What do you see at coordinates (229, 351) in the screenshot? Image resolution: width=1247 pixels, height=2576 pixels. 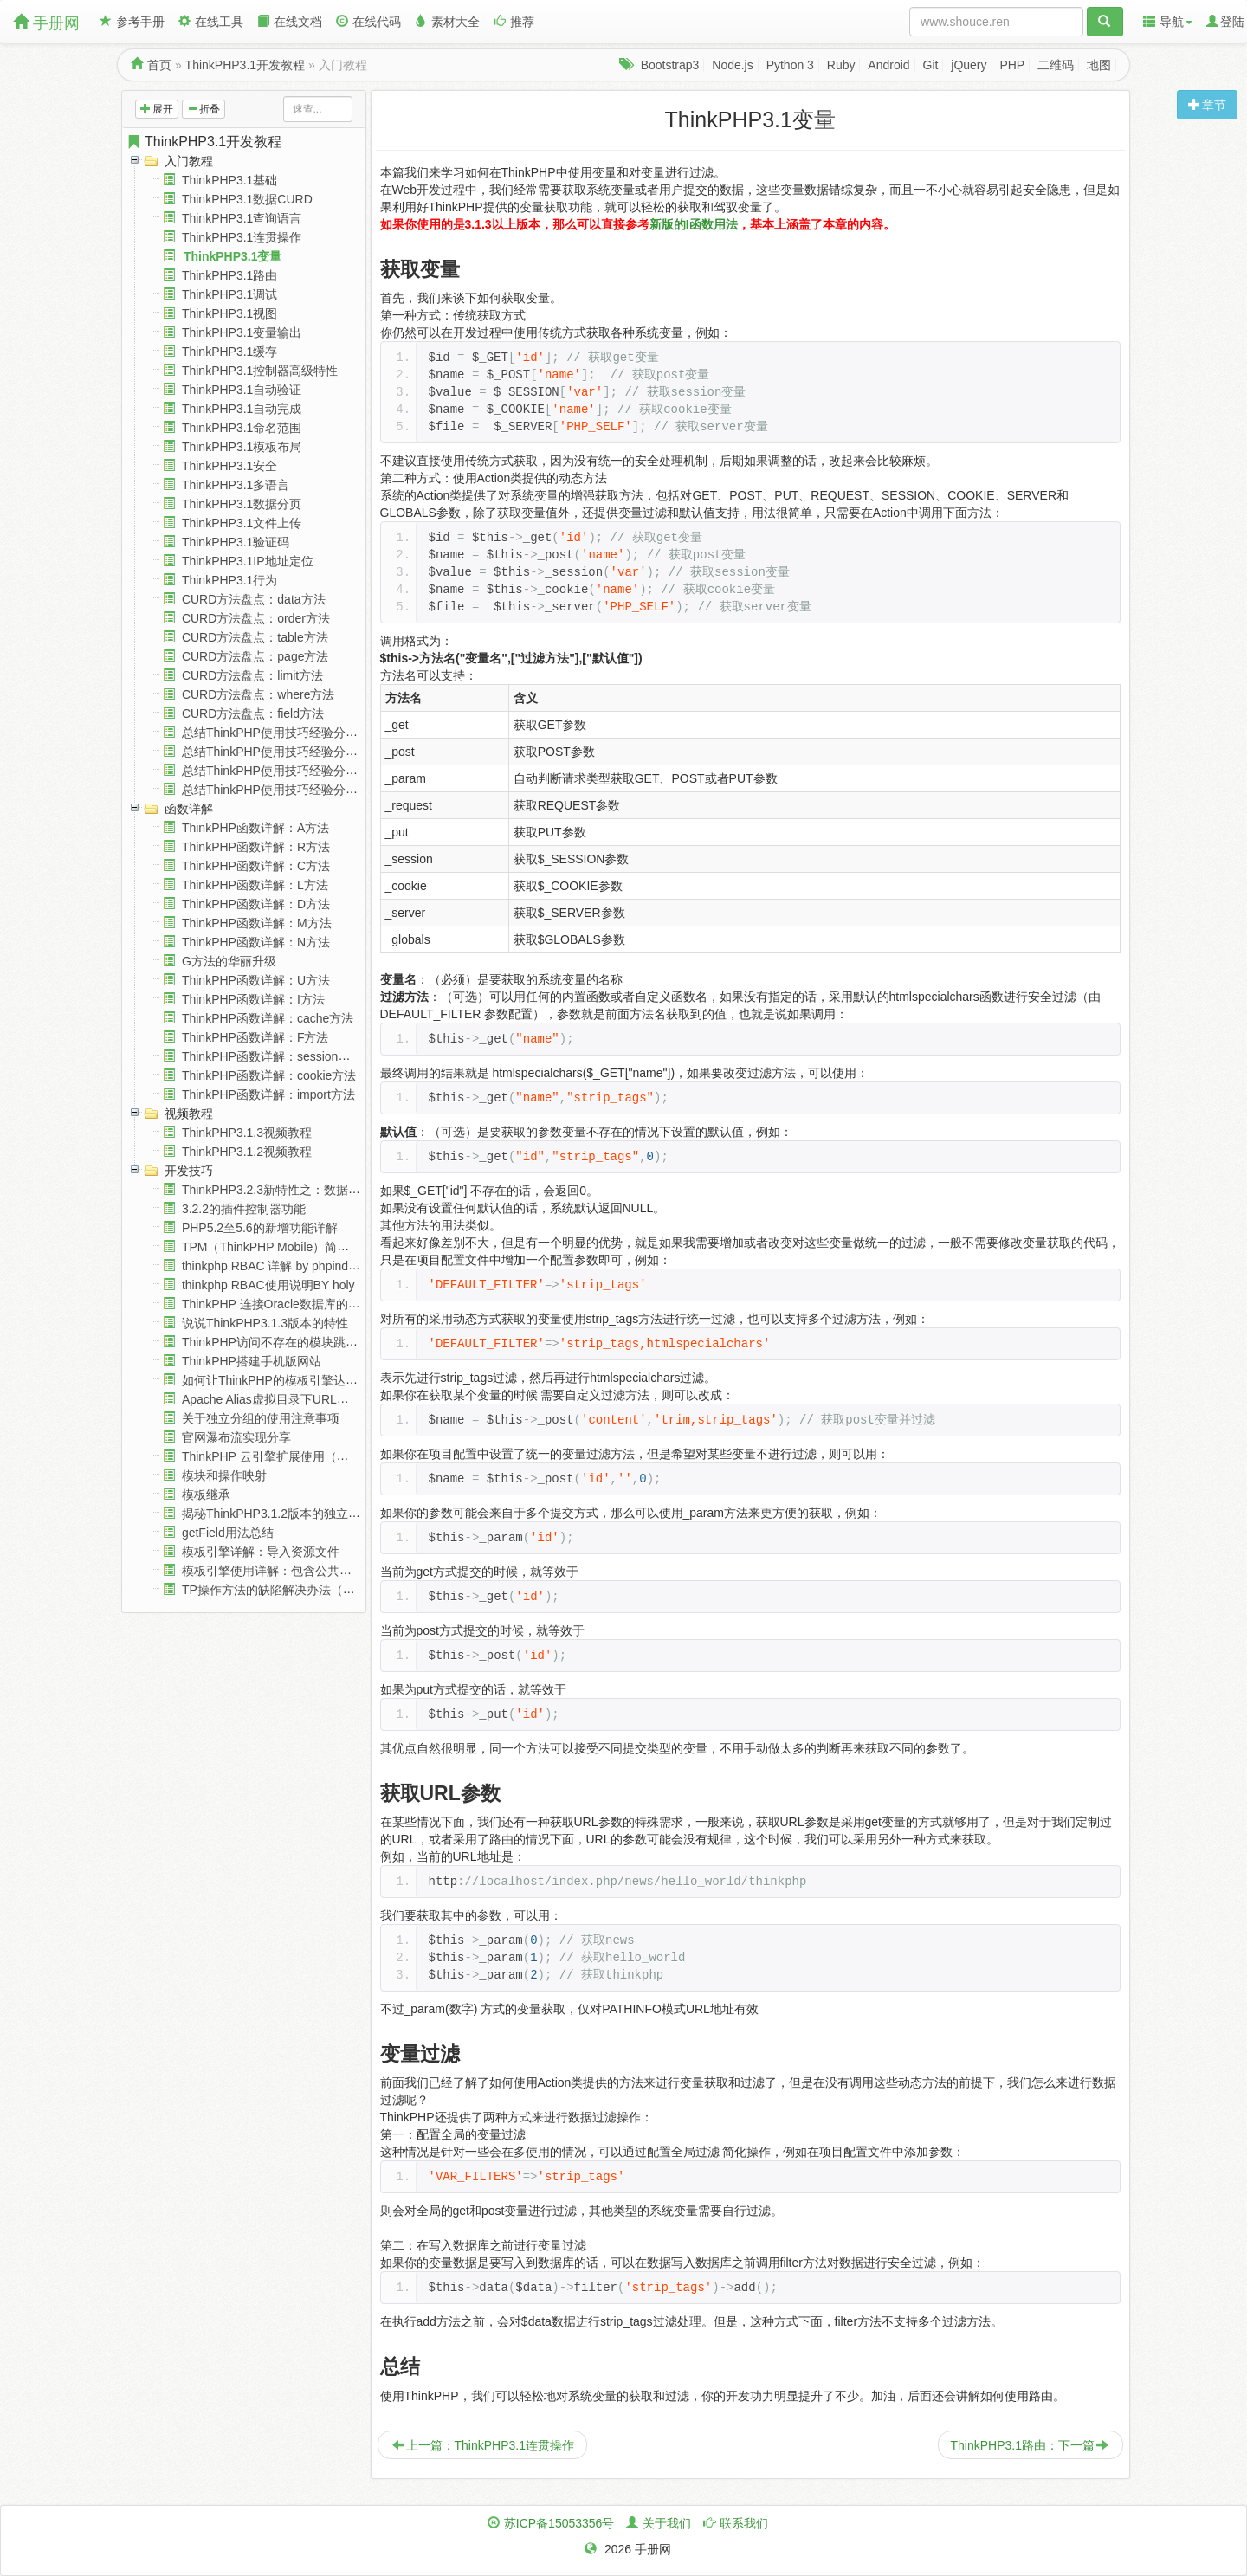 I see `ThinkPHP3.1缓存` at bounding box center [229, 351].